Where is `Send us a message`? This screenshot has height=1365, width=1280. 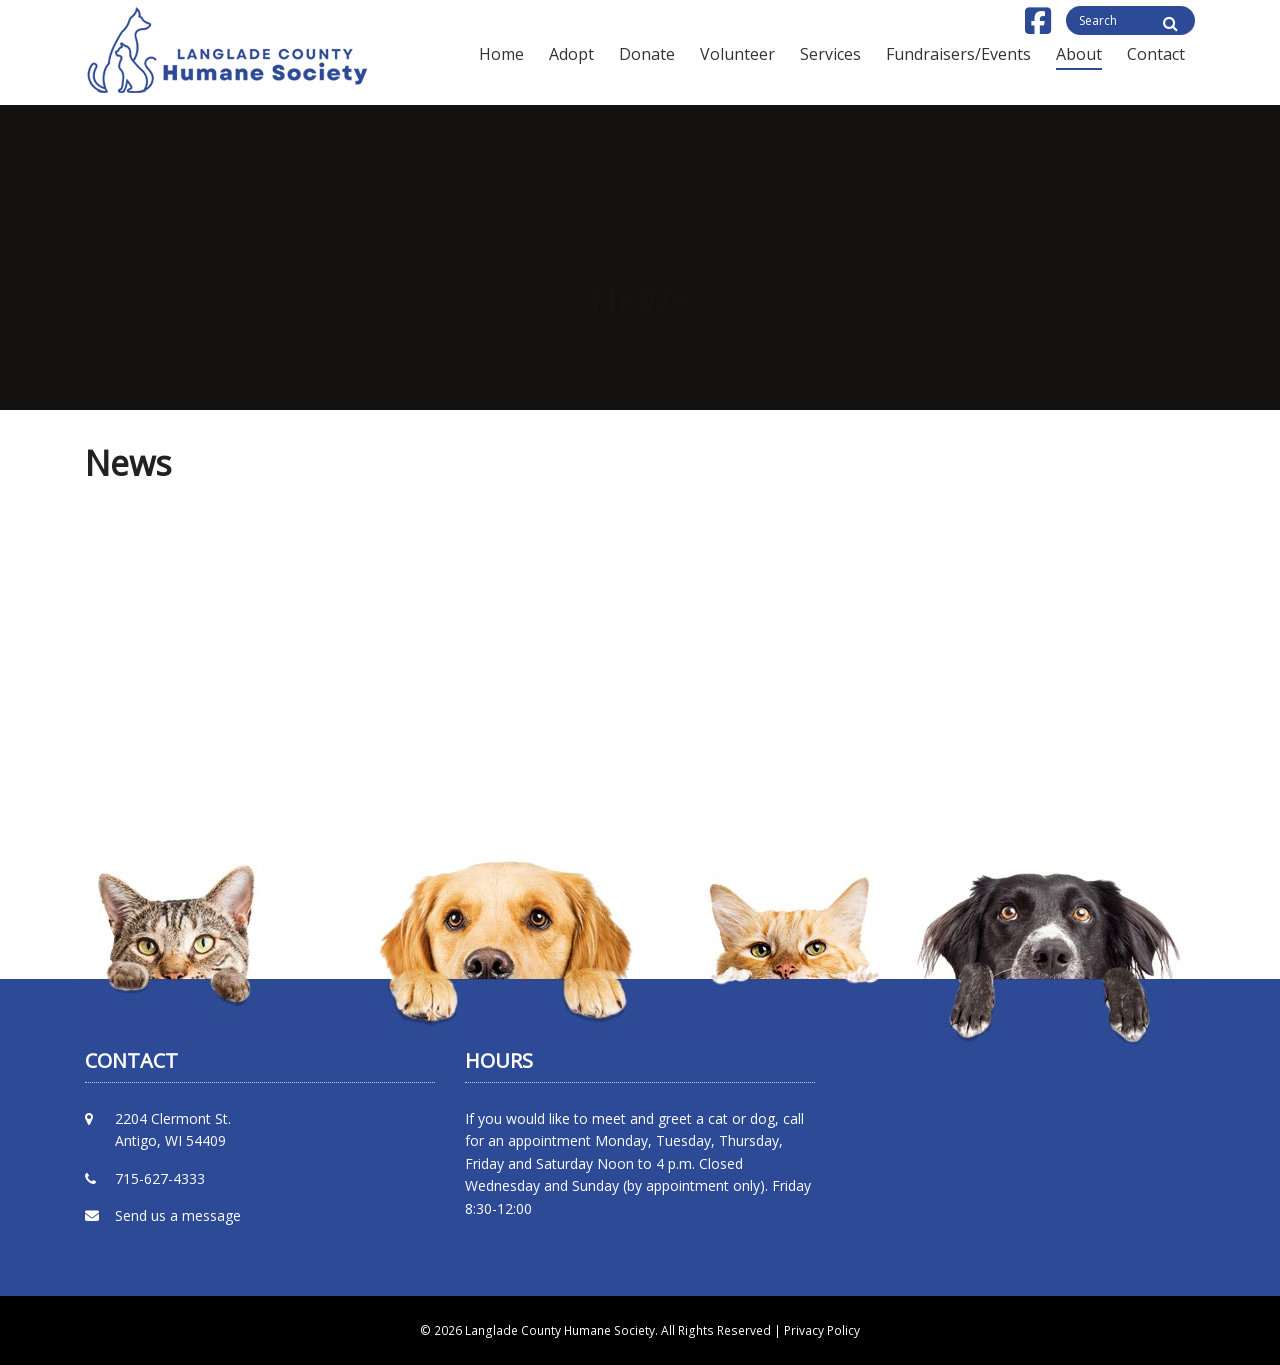
Send us a message is located at coordinates (178, 1215).